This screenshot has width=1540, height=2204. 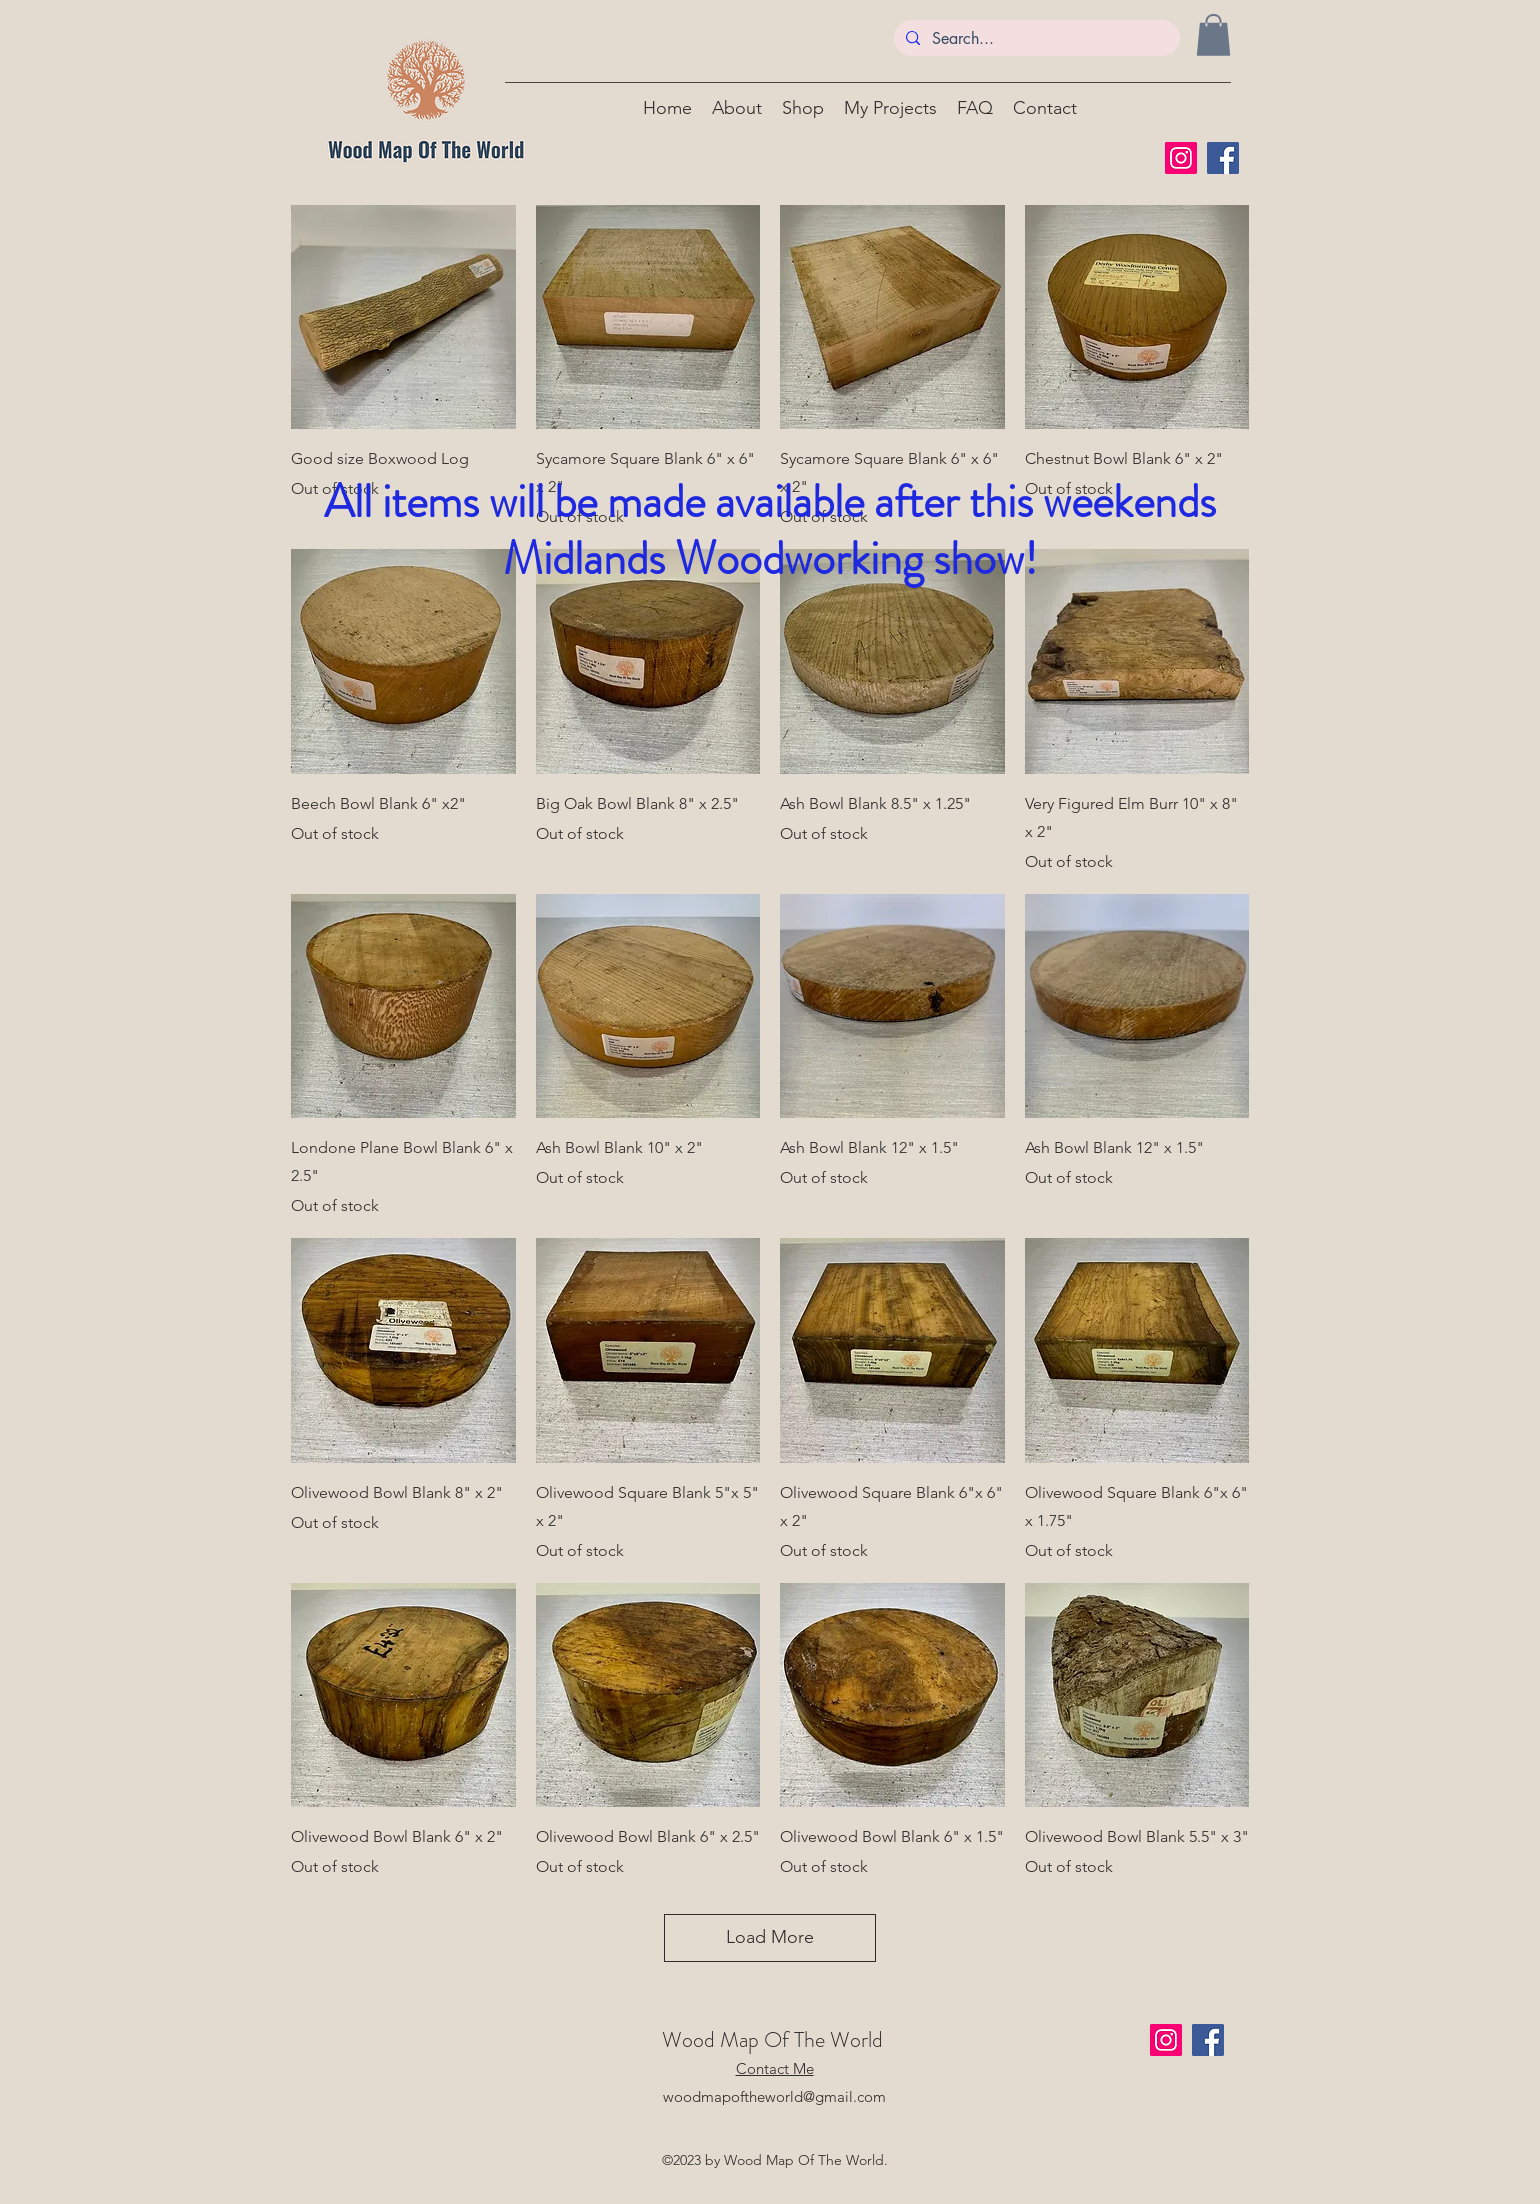 I want to click on [Instagram], so click(x=1181, y=158).